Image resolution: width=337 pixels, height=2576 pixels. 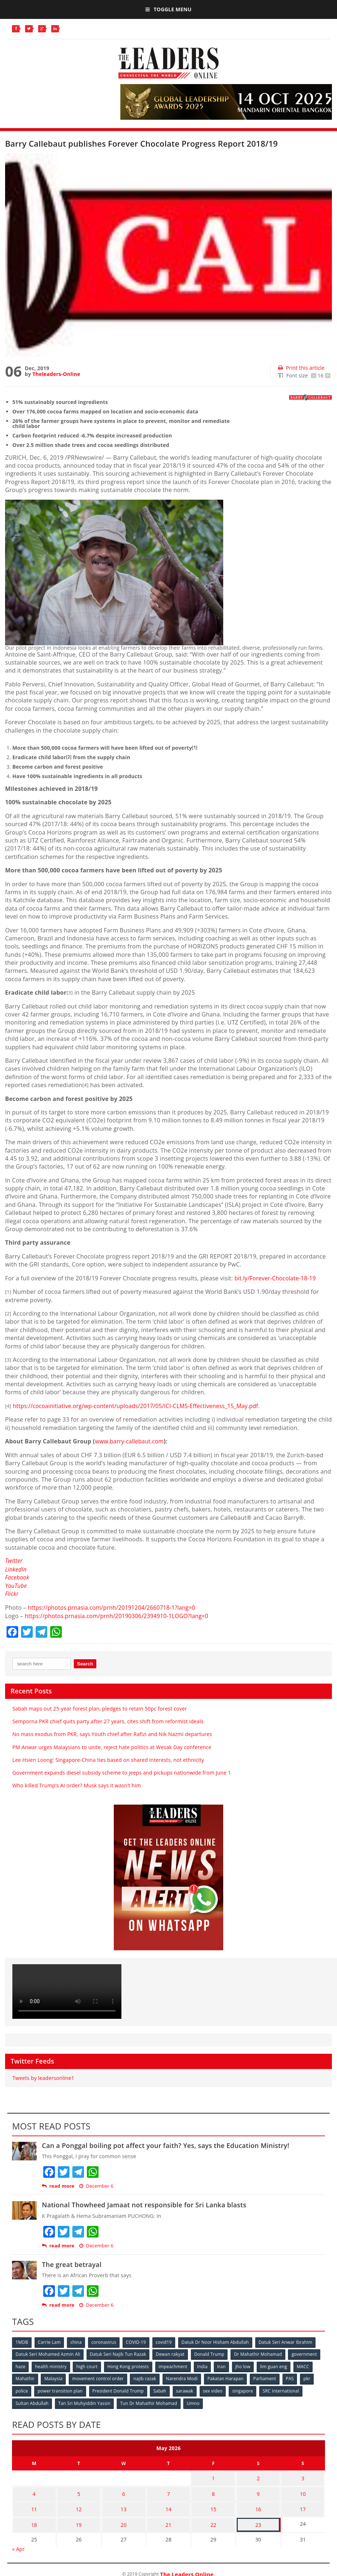 What do you see at coordinates (174, 2365) in the screenshot?
I see `impeachment [impeachment (53 items)]` at bounding box center [174, 2365].